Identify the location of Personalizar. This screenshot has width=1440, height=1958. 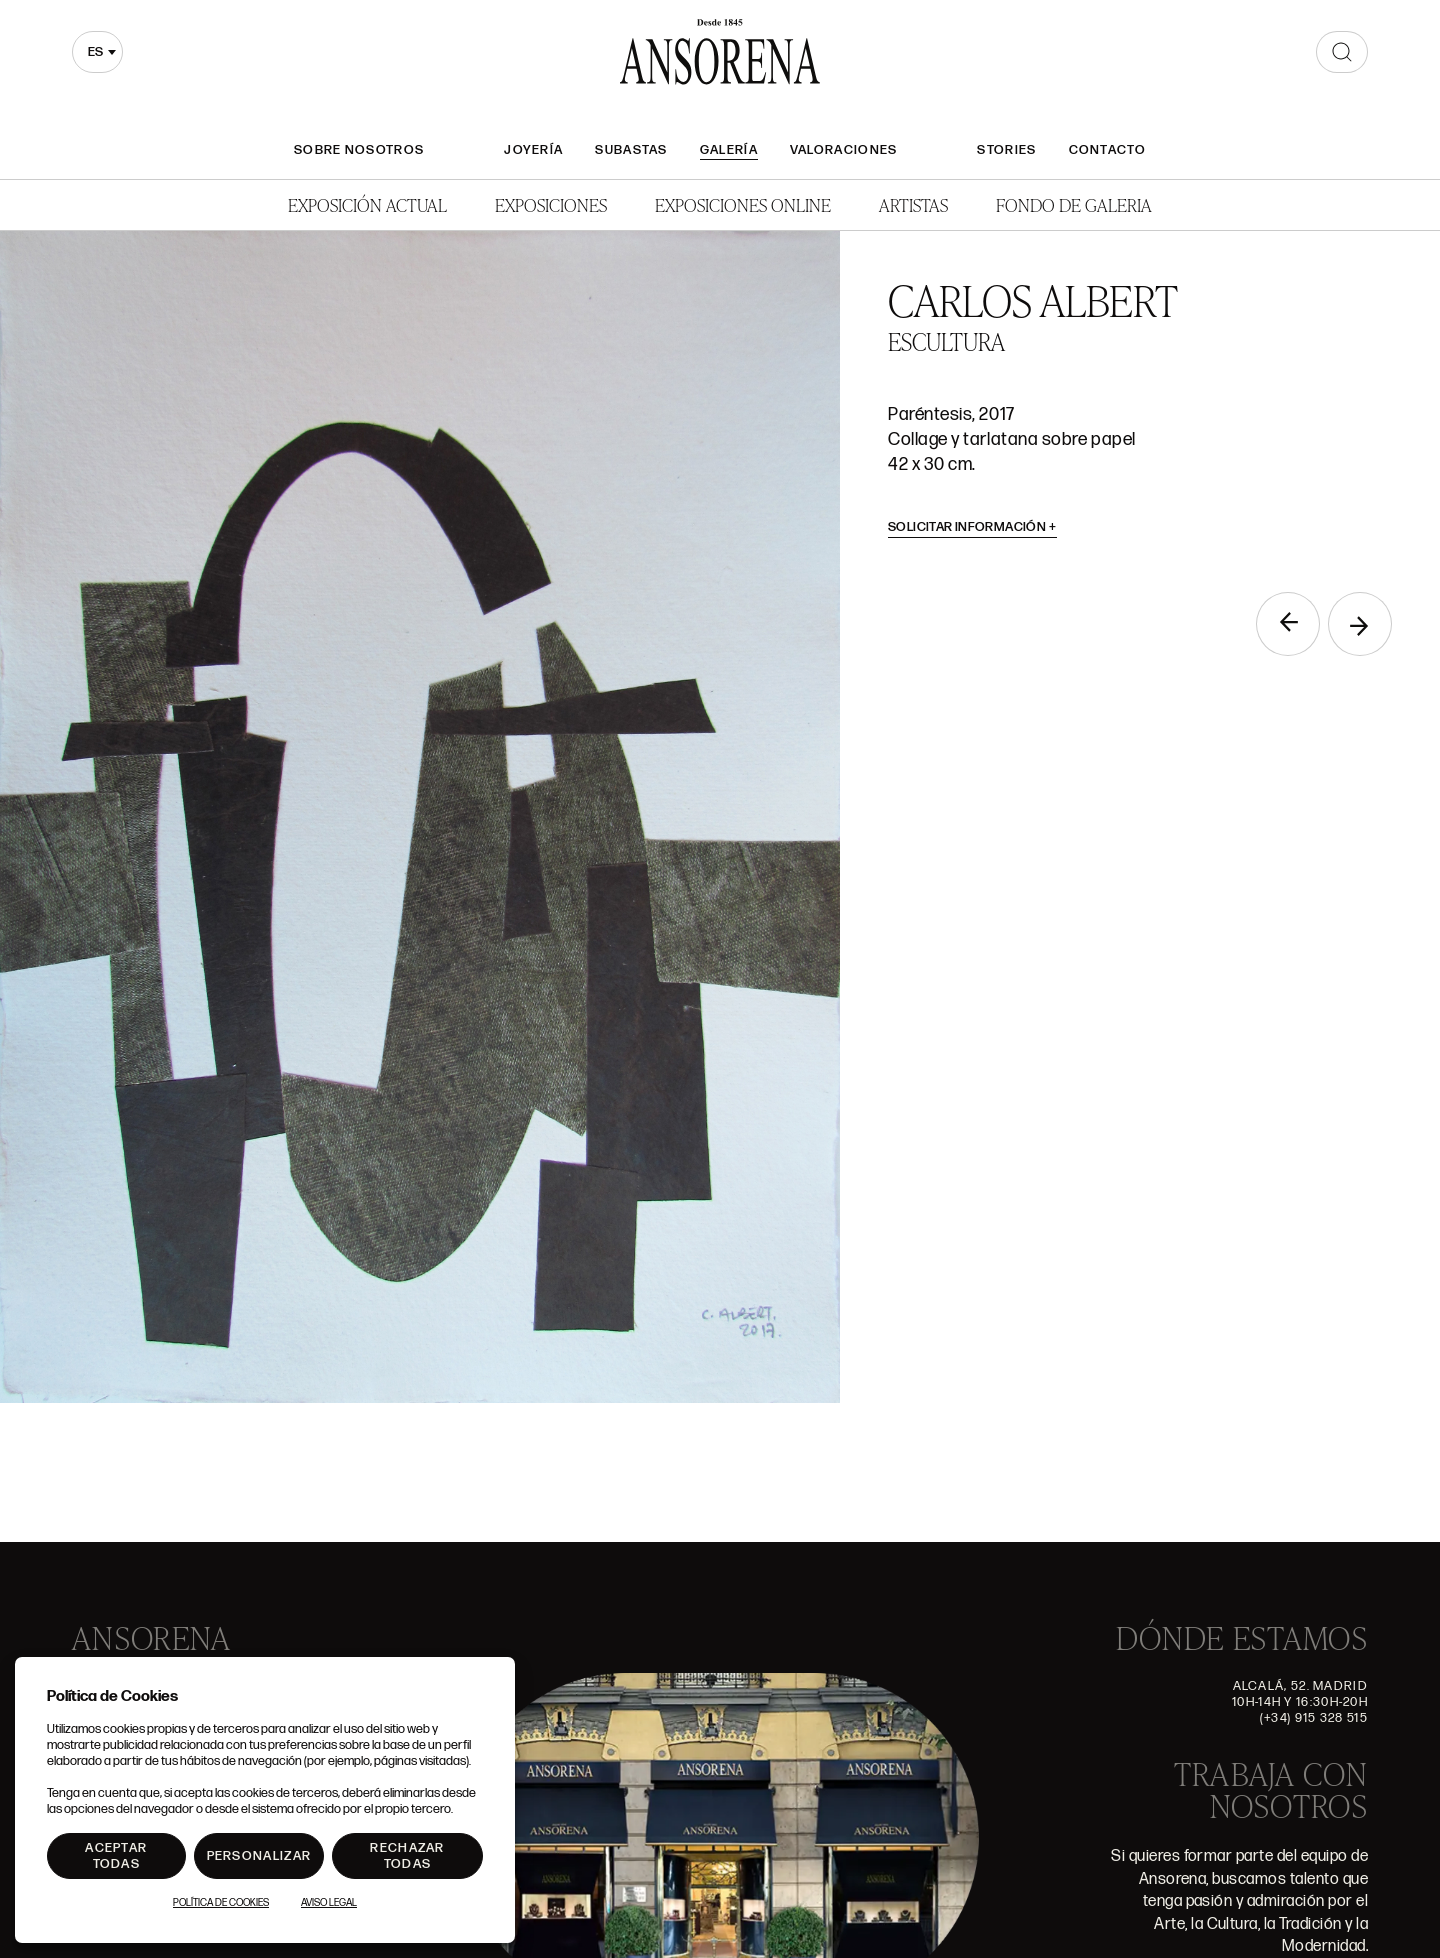
(259, 1856).